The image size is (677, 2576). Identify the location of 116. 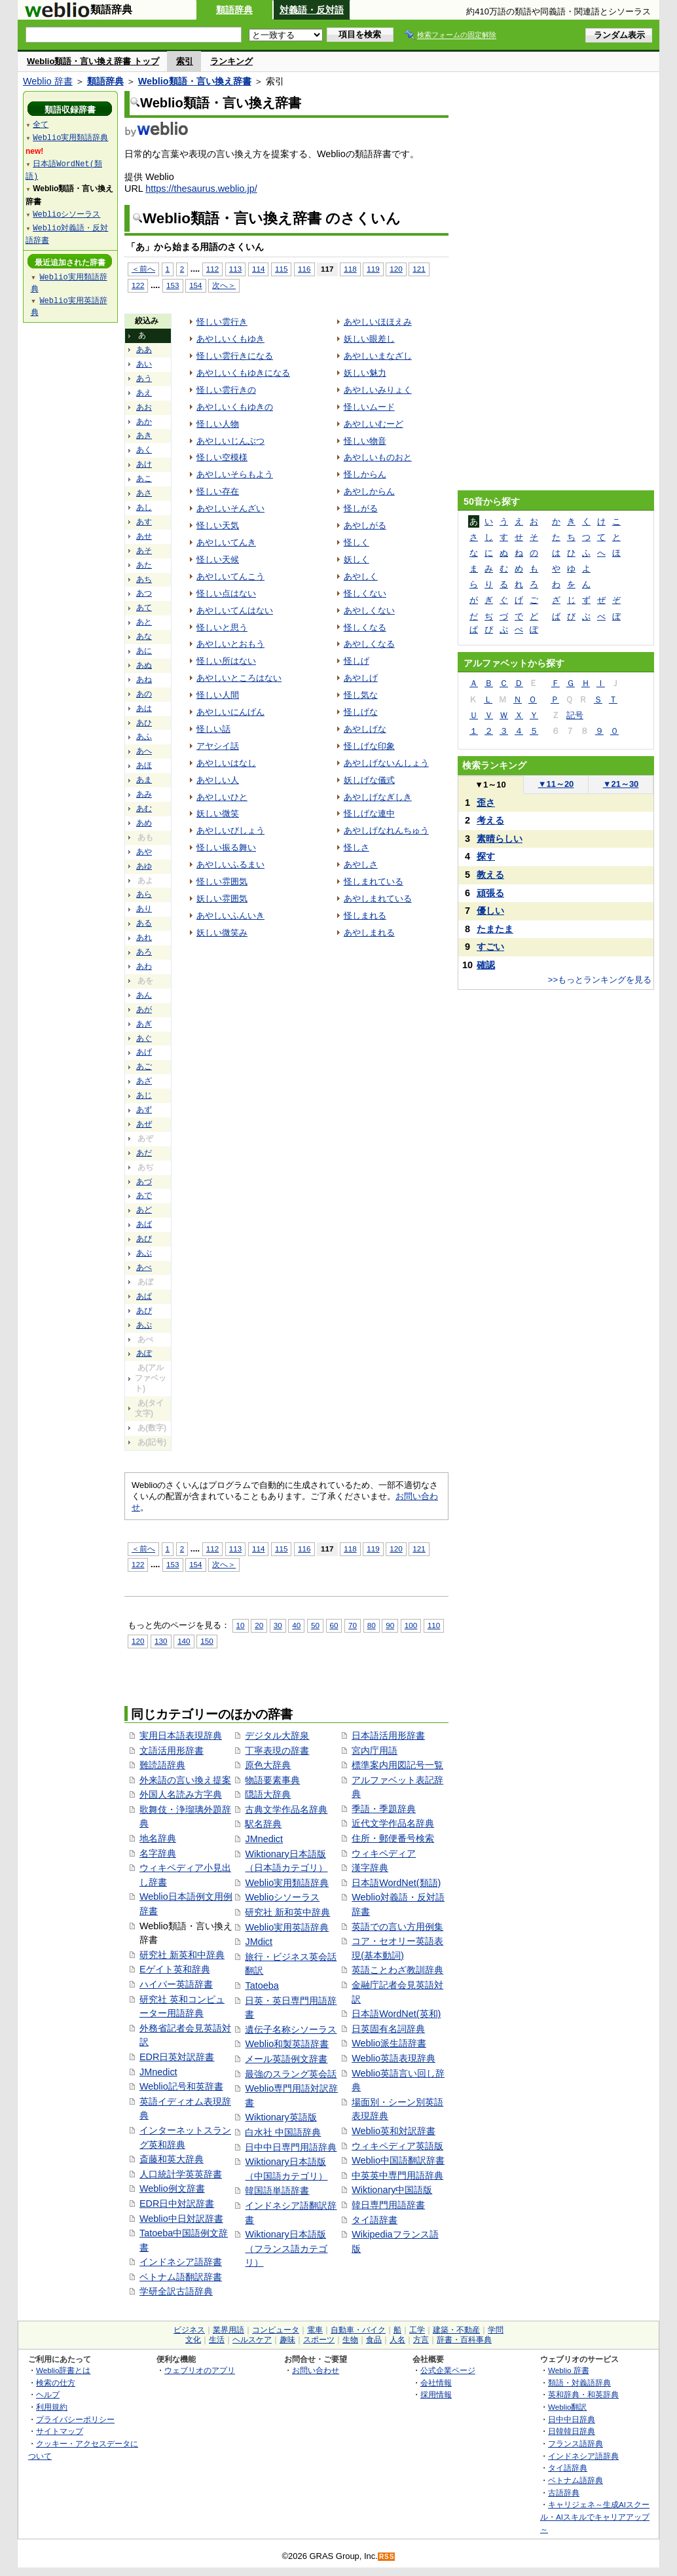
(304, 268).